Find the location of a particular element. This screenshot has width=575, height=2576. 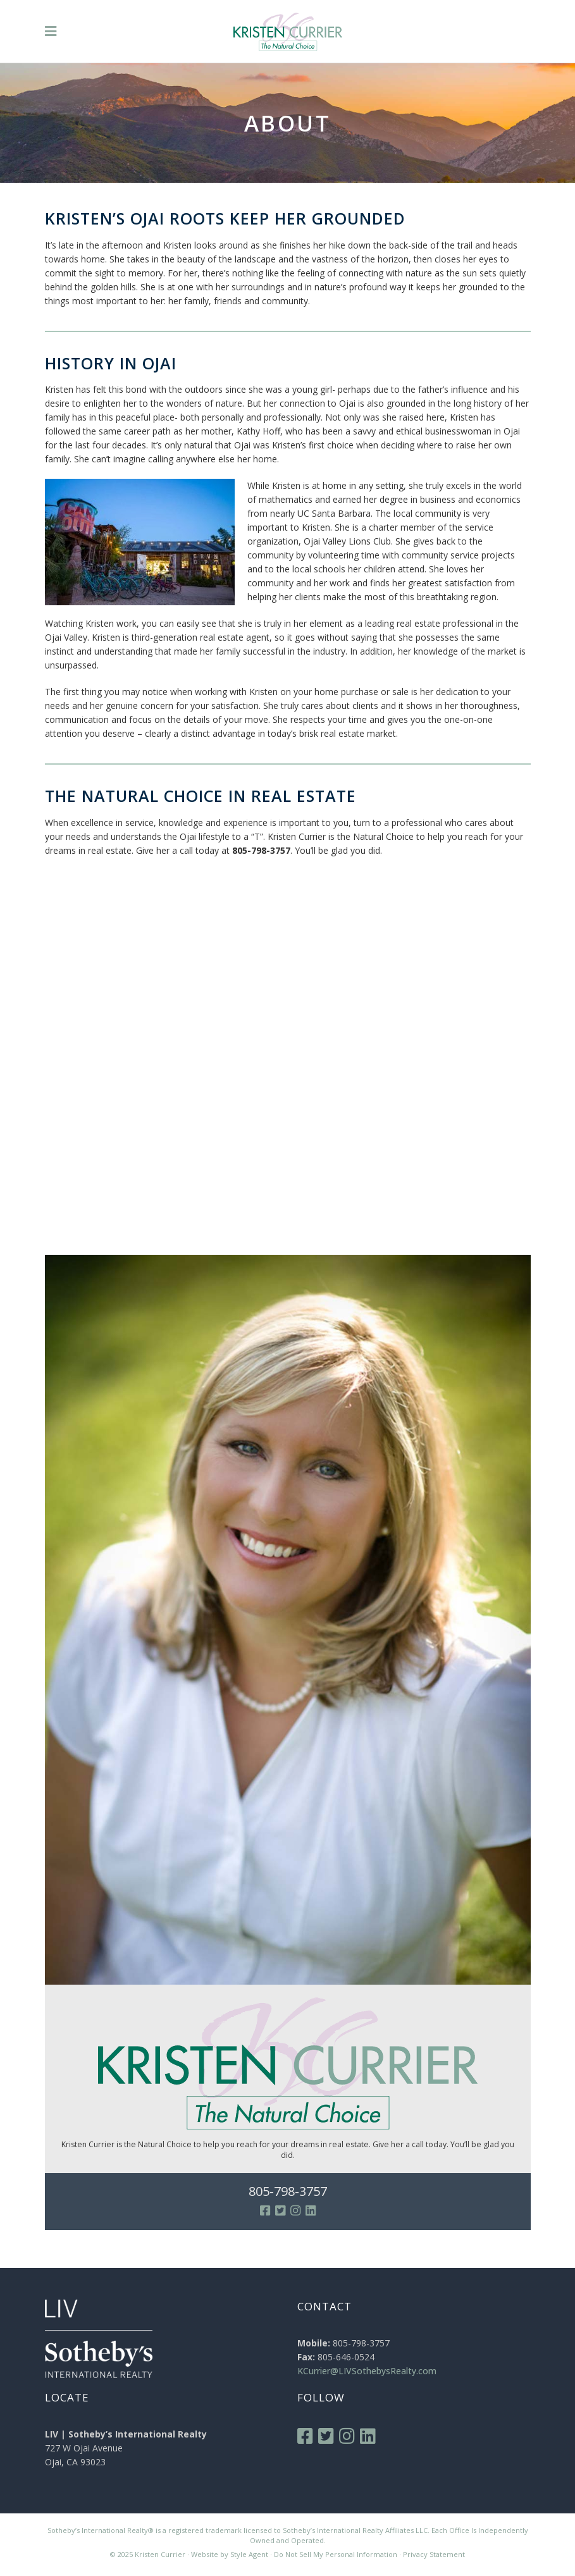

Privacy Statement is located at coordinates (434, 2554).